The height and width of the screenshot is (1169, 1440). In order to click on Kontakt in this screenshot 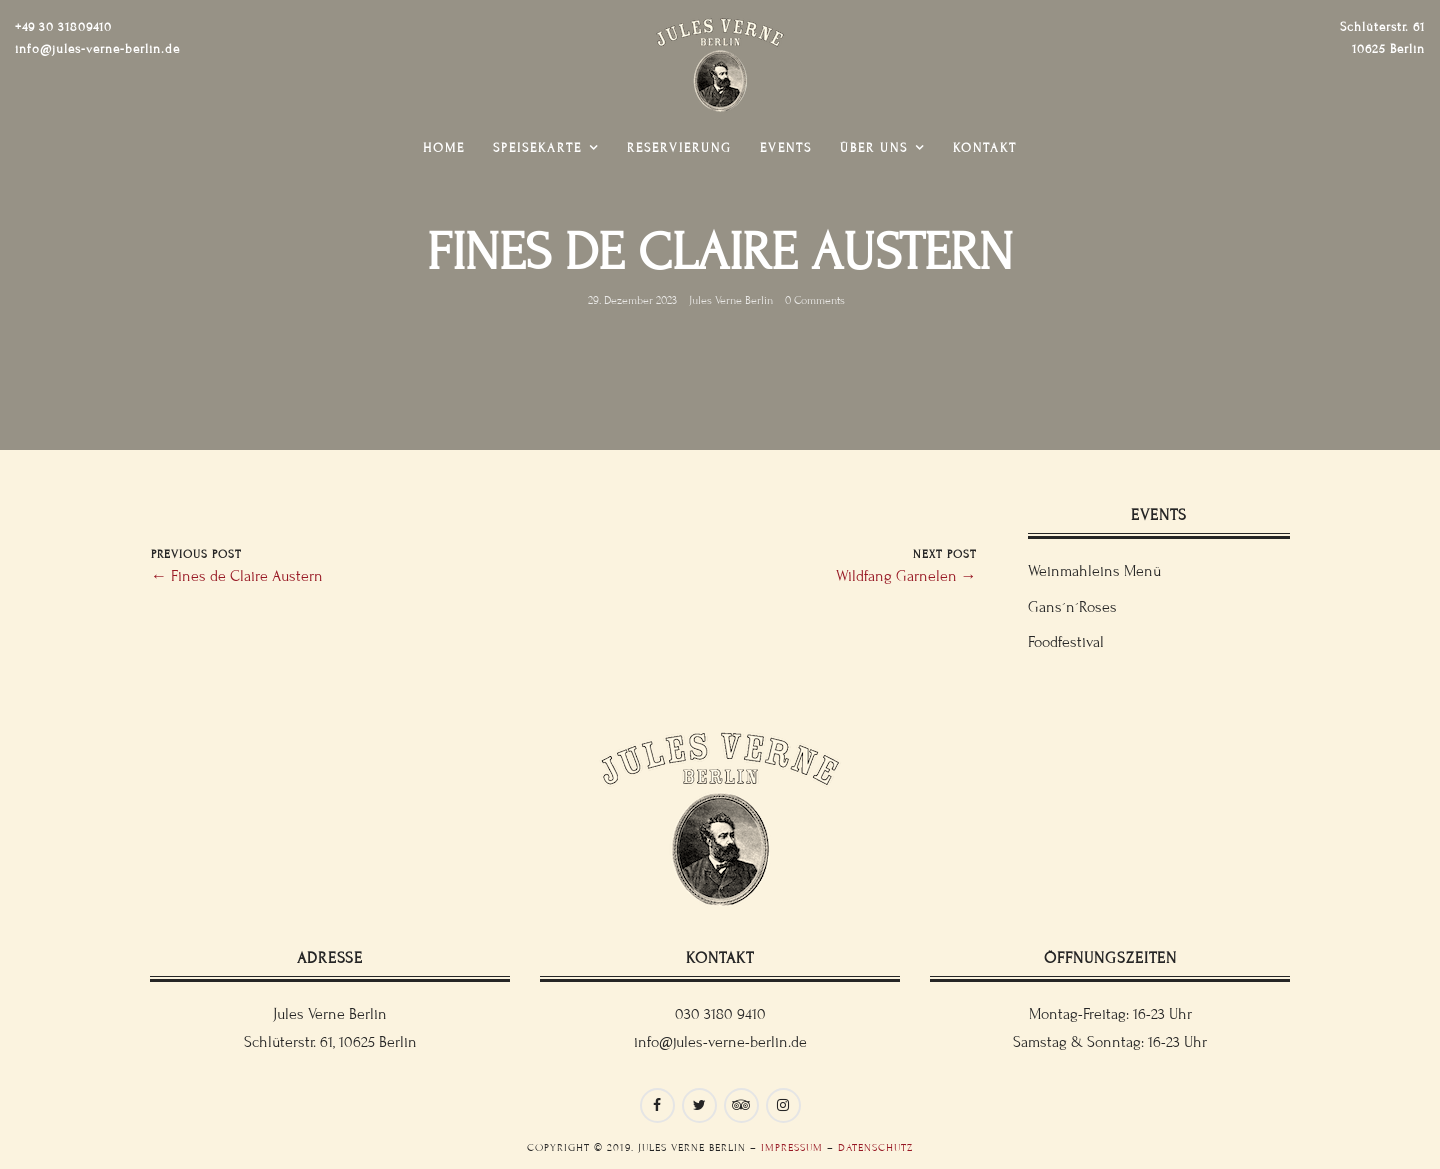, I will do `click(985, 148)`.